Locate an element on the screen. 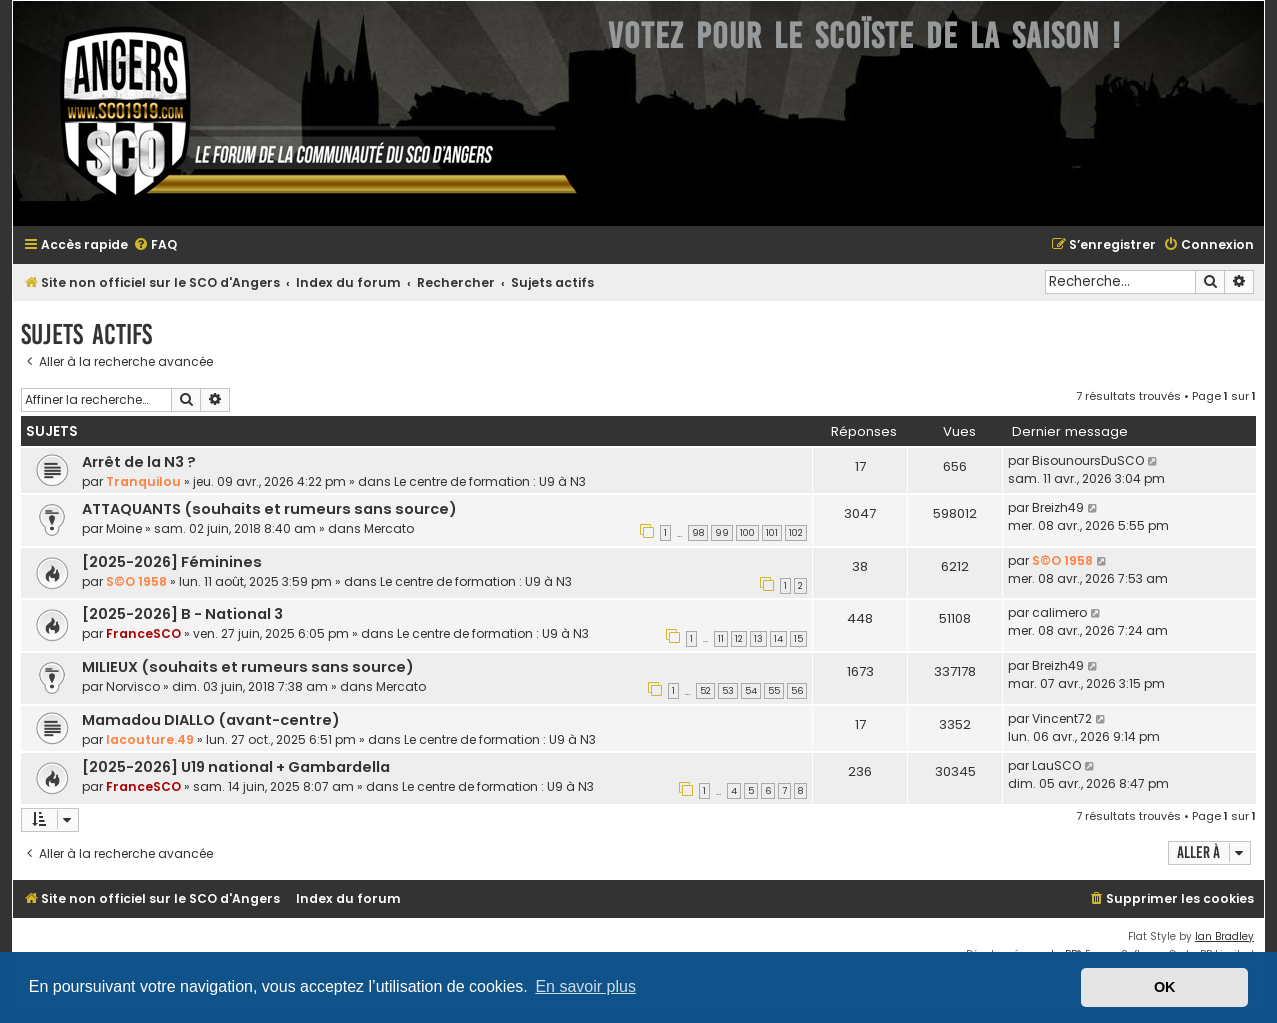 This screenshot has height=1023, width=1277. Arrêt de la N3 ? is located at coordinates (139, 462).